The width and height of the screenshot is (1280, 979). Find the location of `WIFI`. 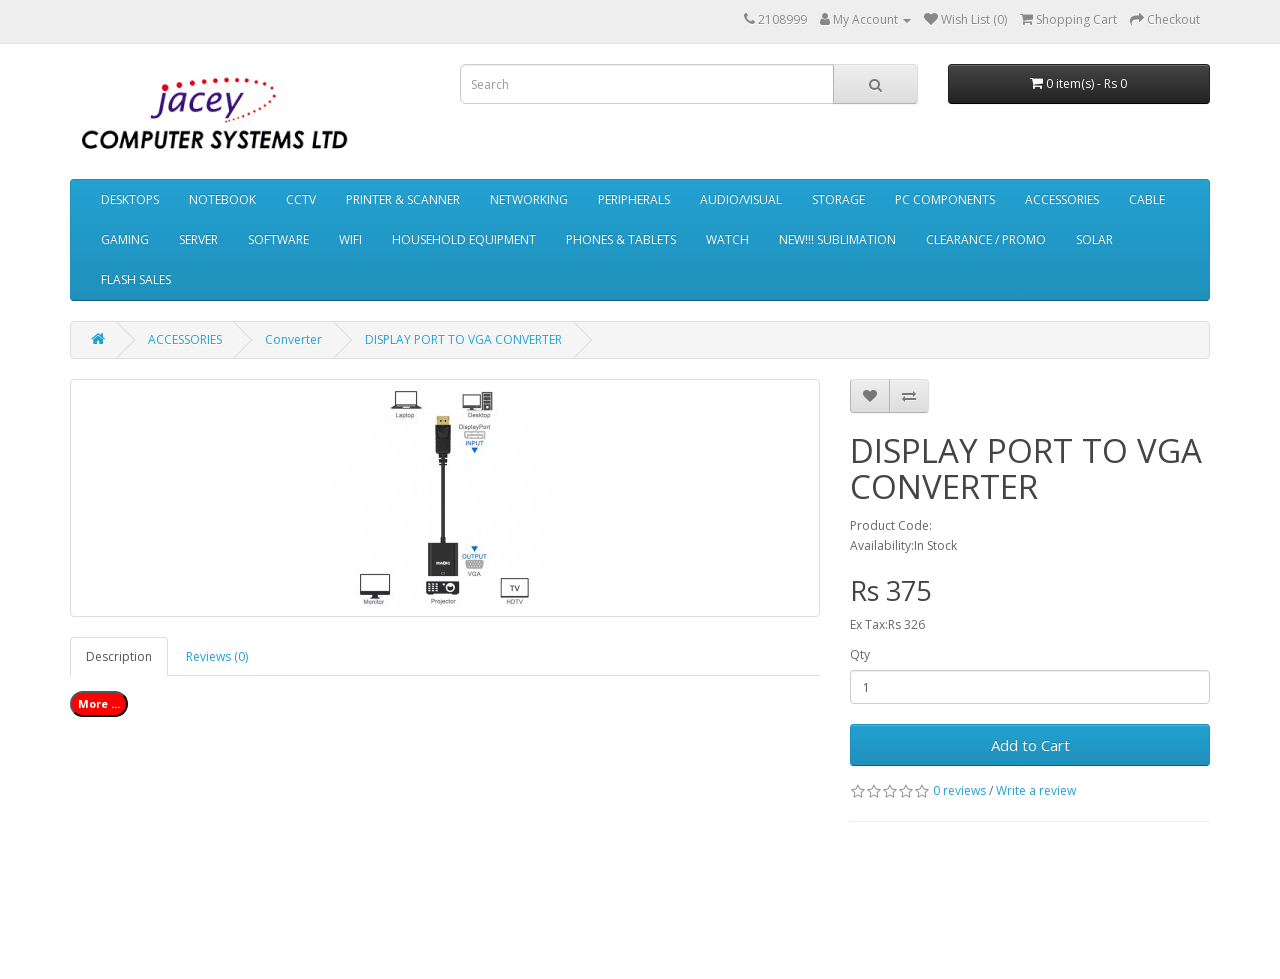

WIFI is located at coordinates (350, 239).